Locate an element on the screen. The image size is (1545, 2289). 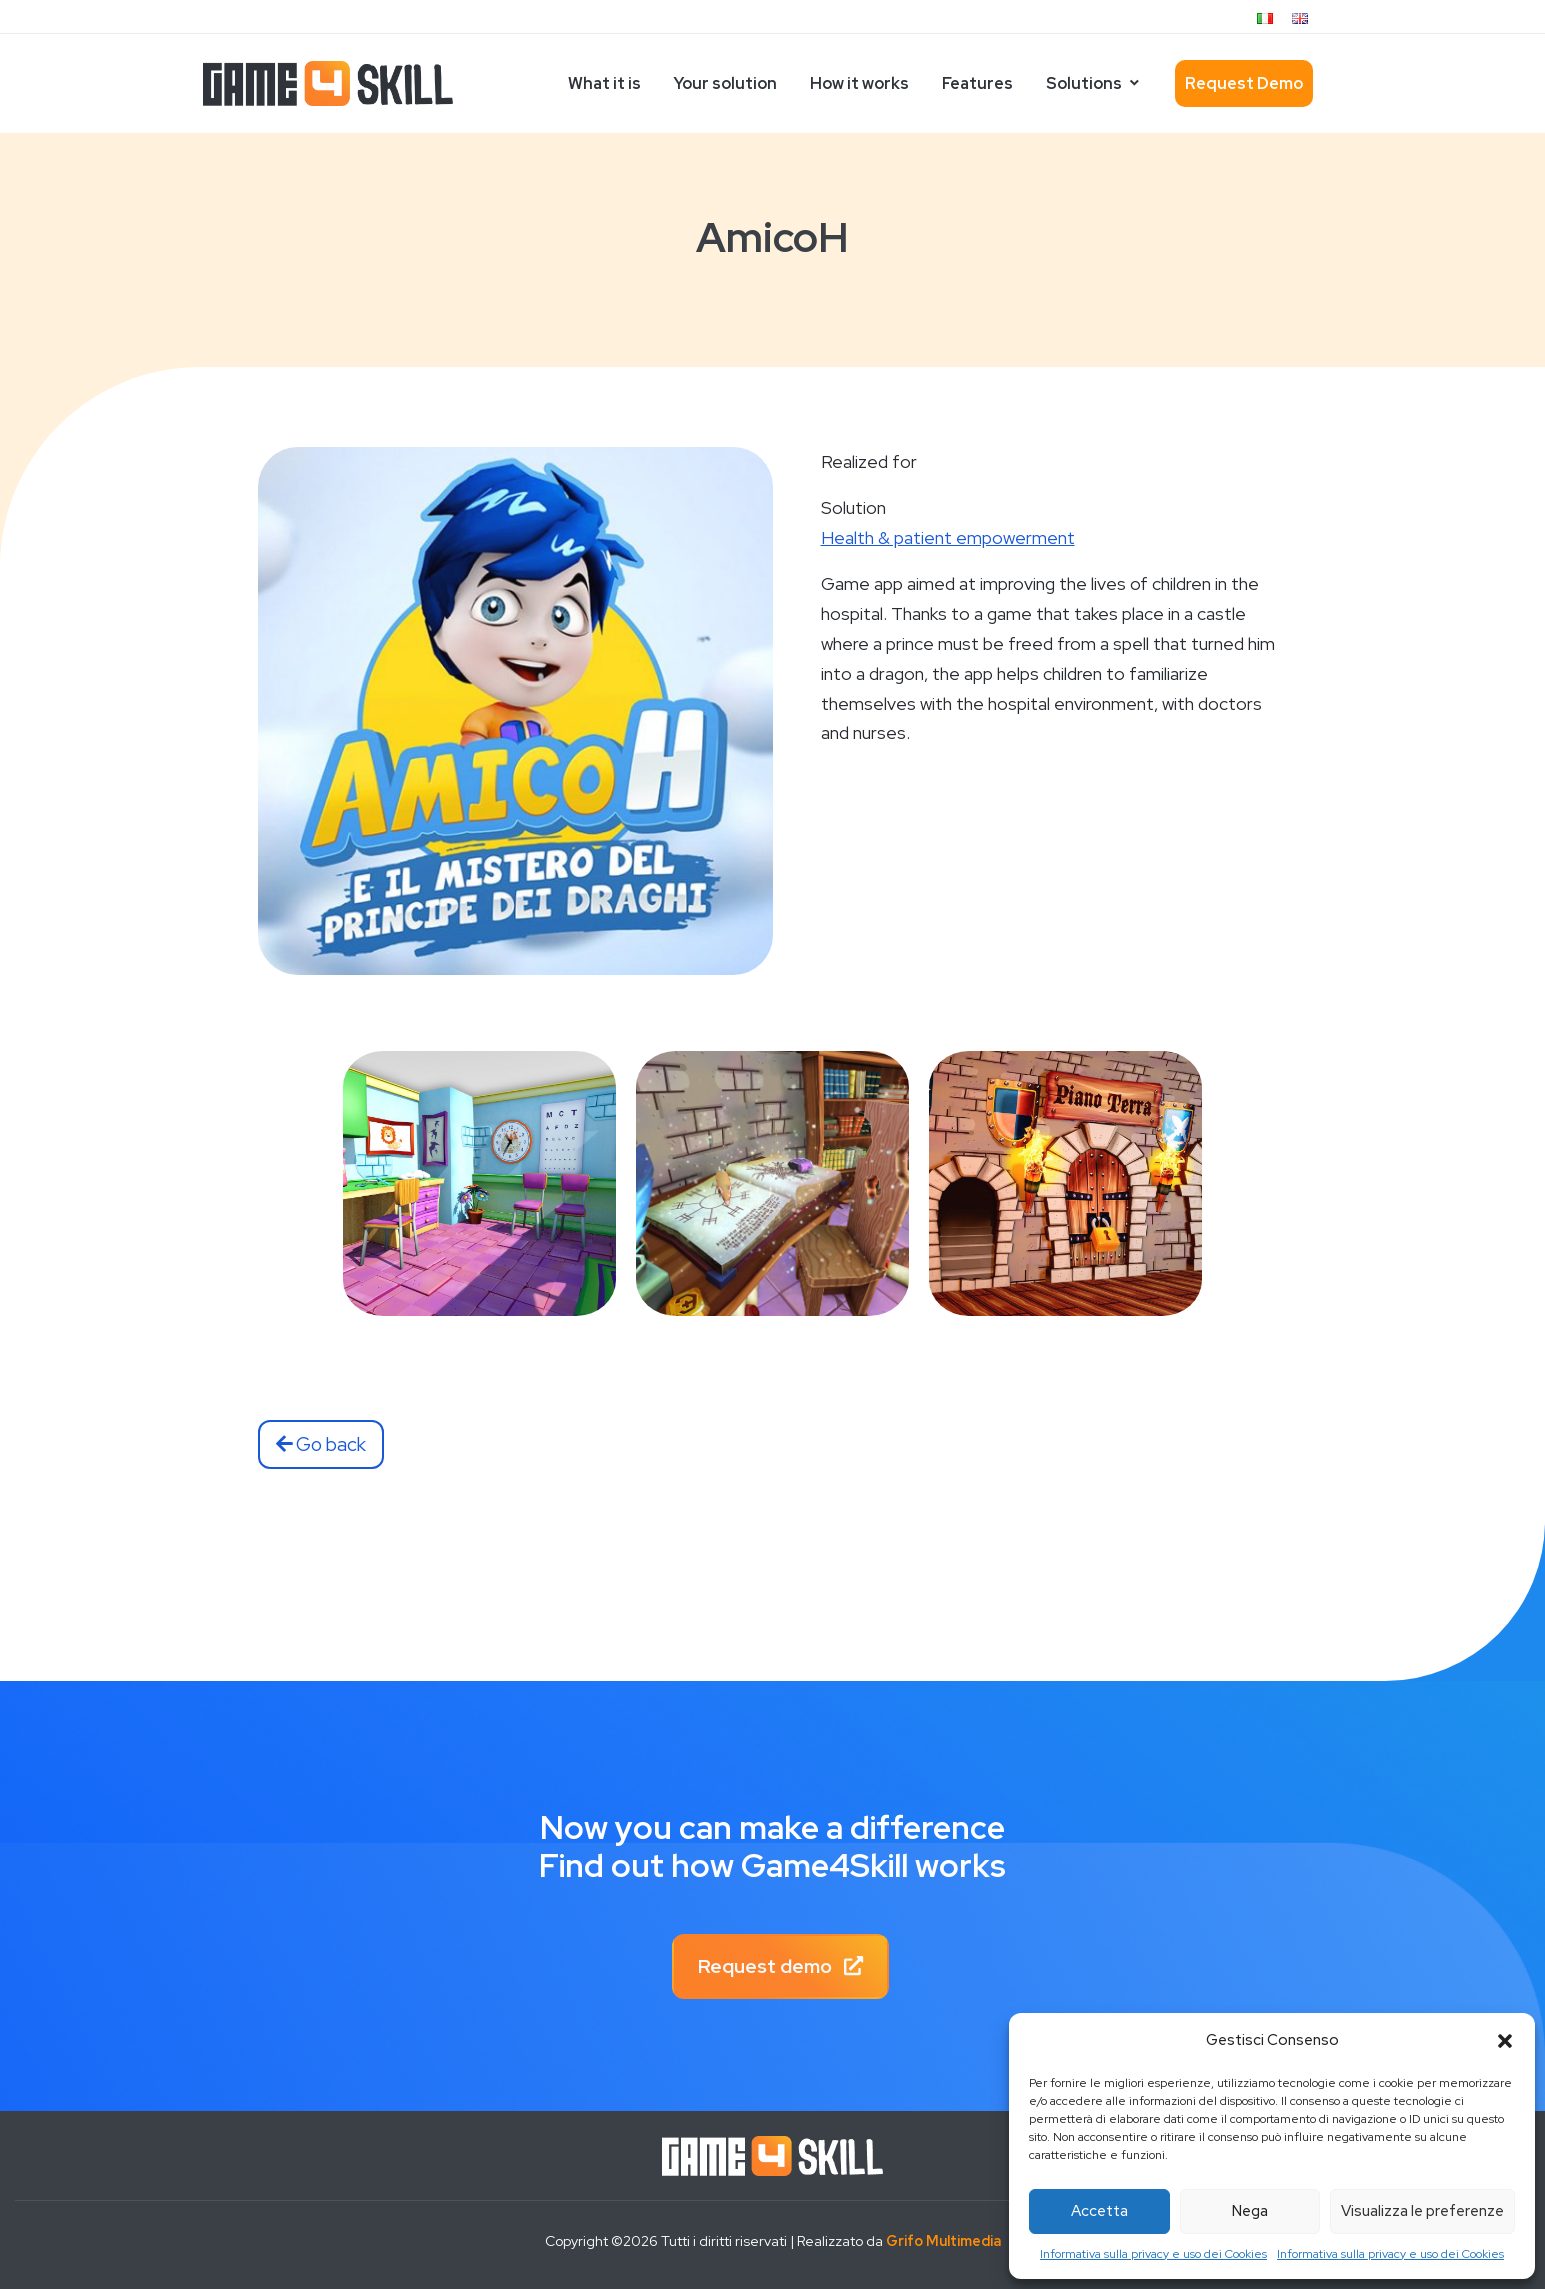
Informativa sulla privacy e uso dei Cookies is located at coordinates (1153, 2254).